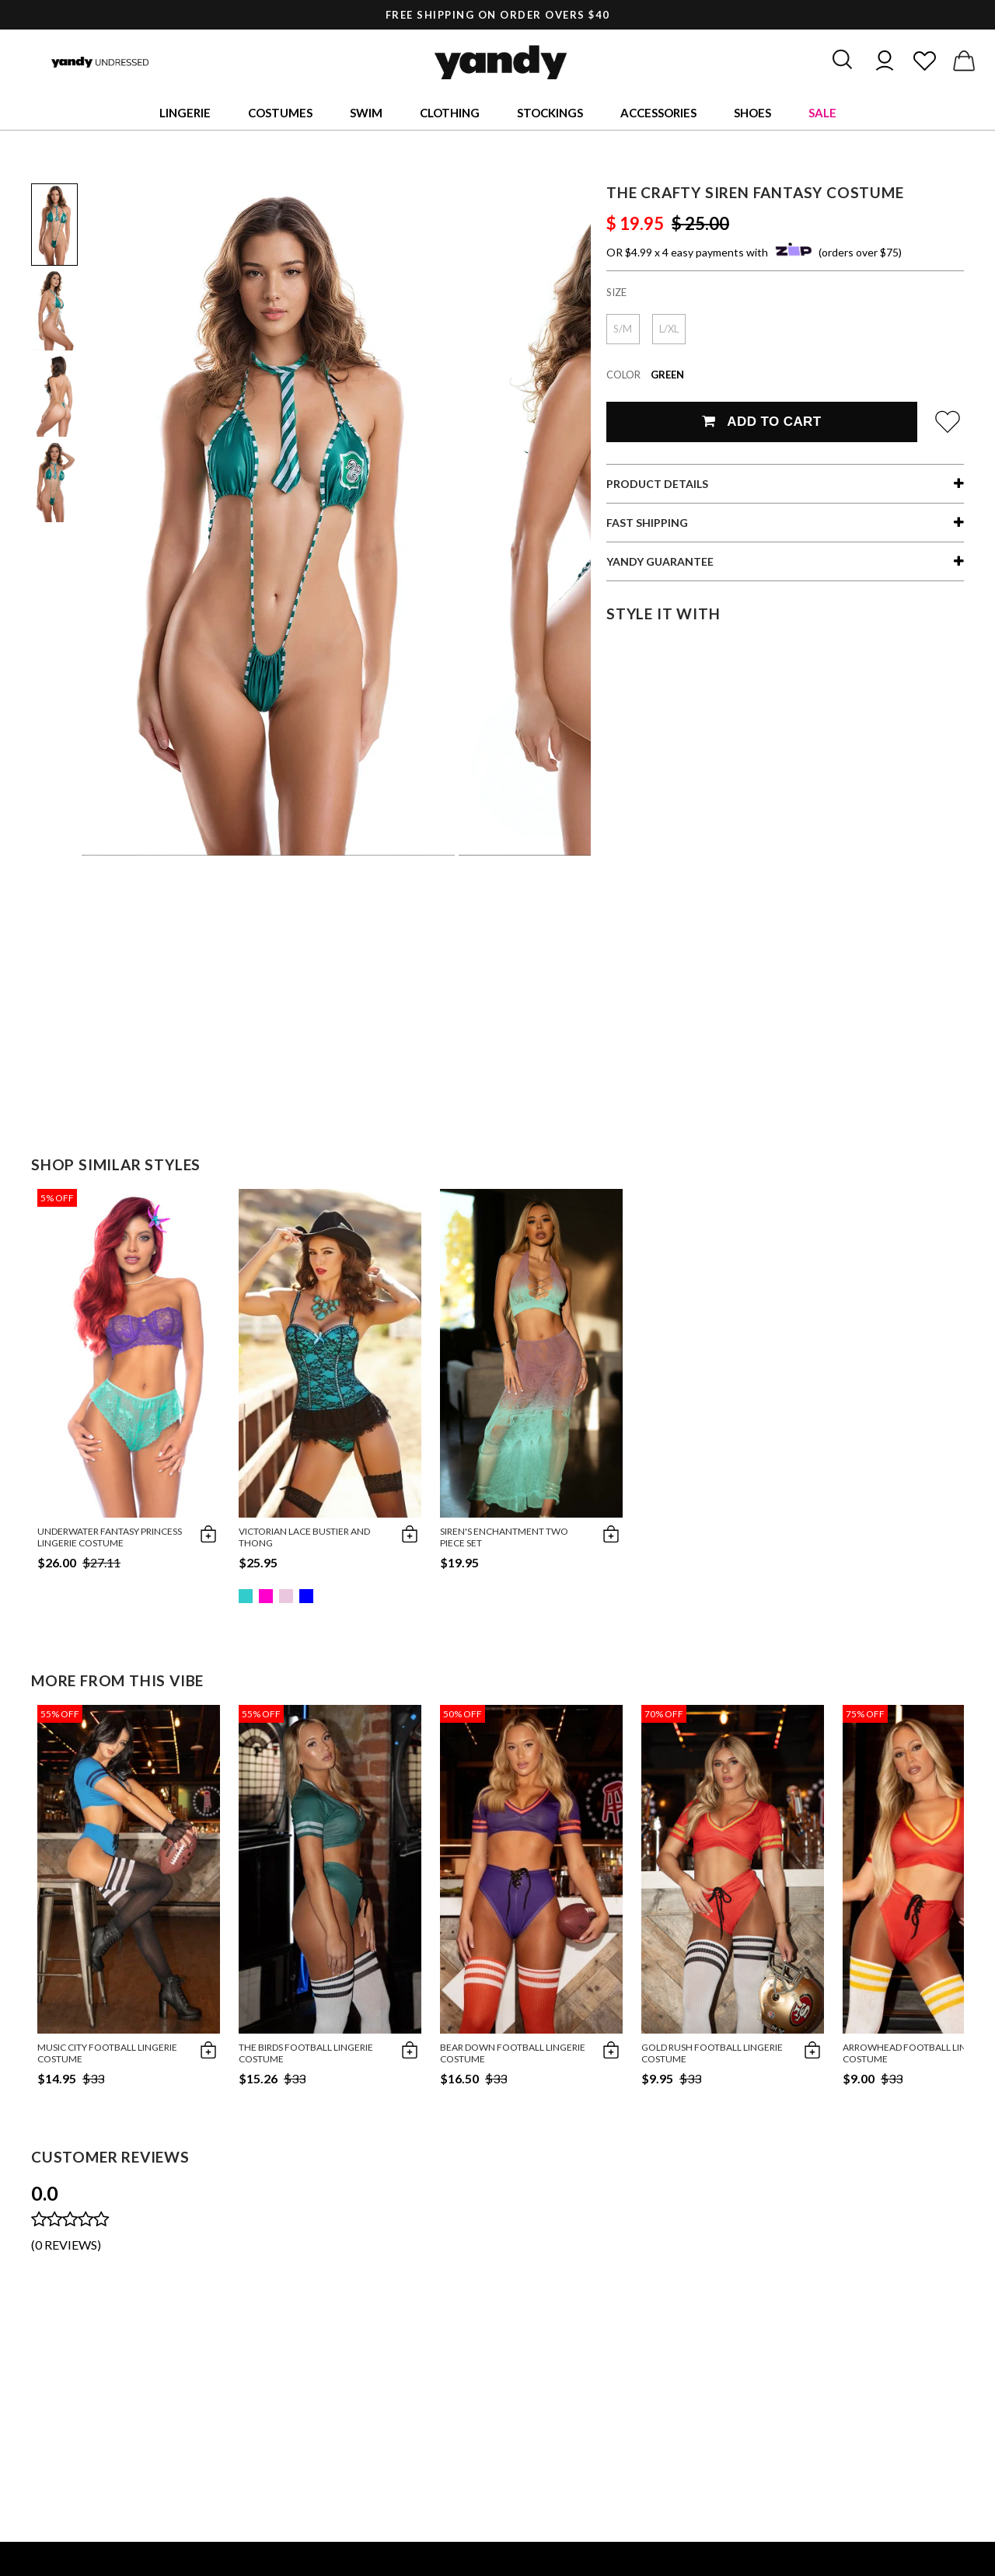 The image size is (995, 2576). What do you see at coordinates (822, 113) in the screenshot?
I see `Sale` at bounding box center [822, 113].